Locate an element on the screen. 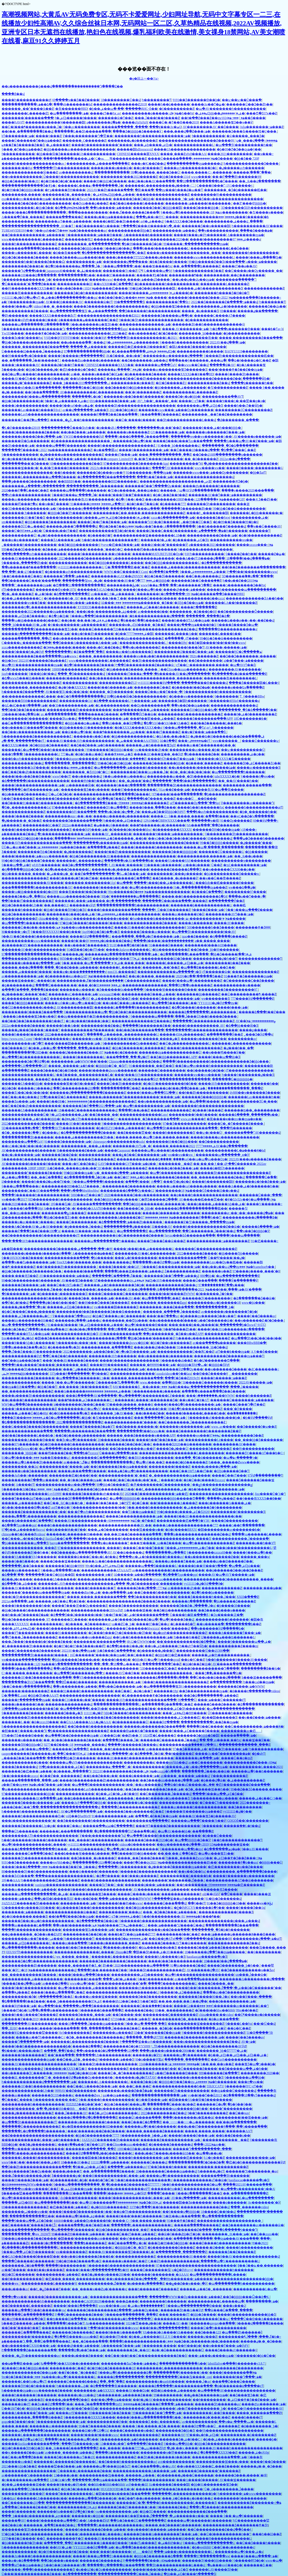 This screenshot has height=2576, width=288. ��Ůžž���������ͽ���վ is located at coordinates (28, 1007).